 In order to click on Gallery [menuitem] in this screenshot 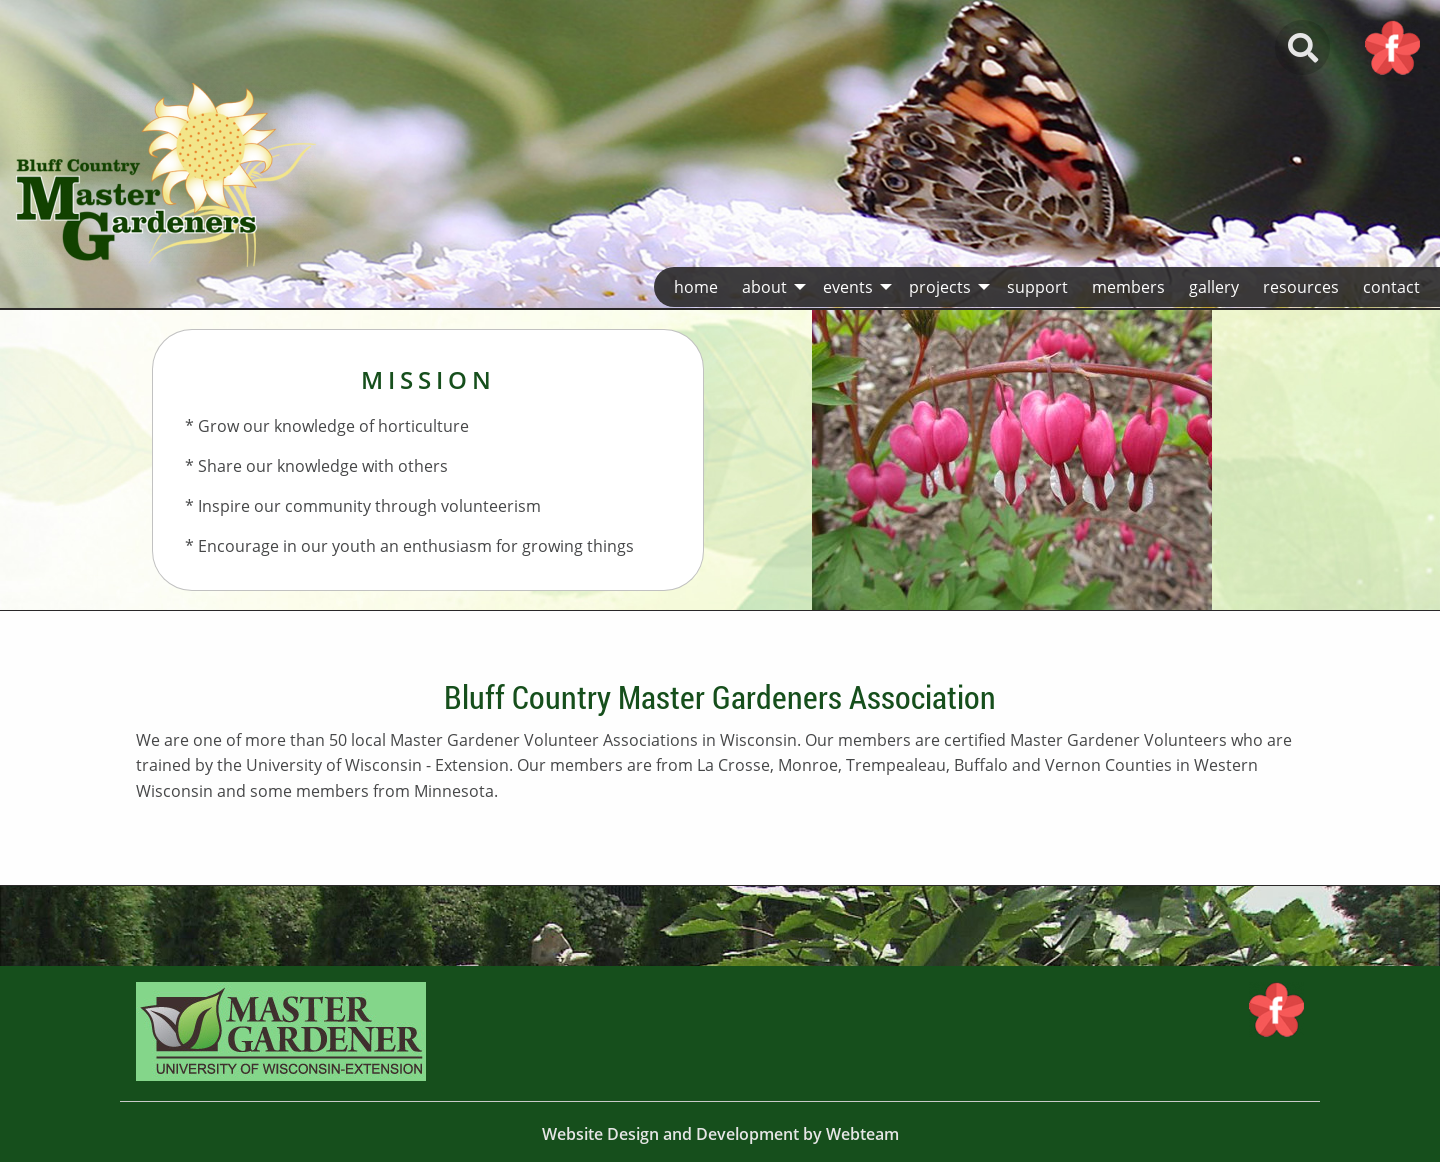, I will do `click(1214, 287)`.